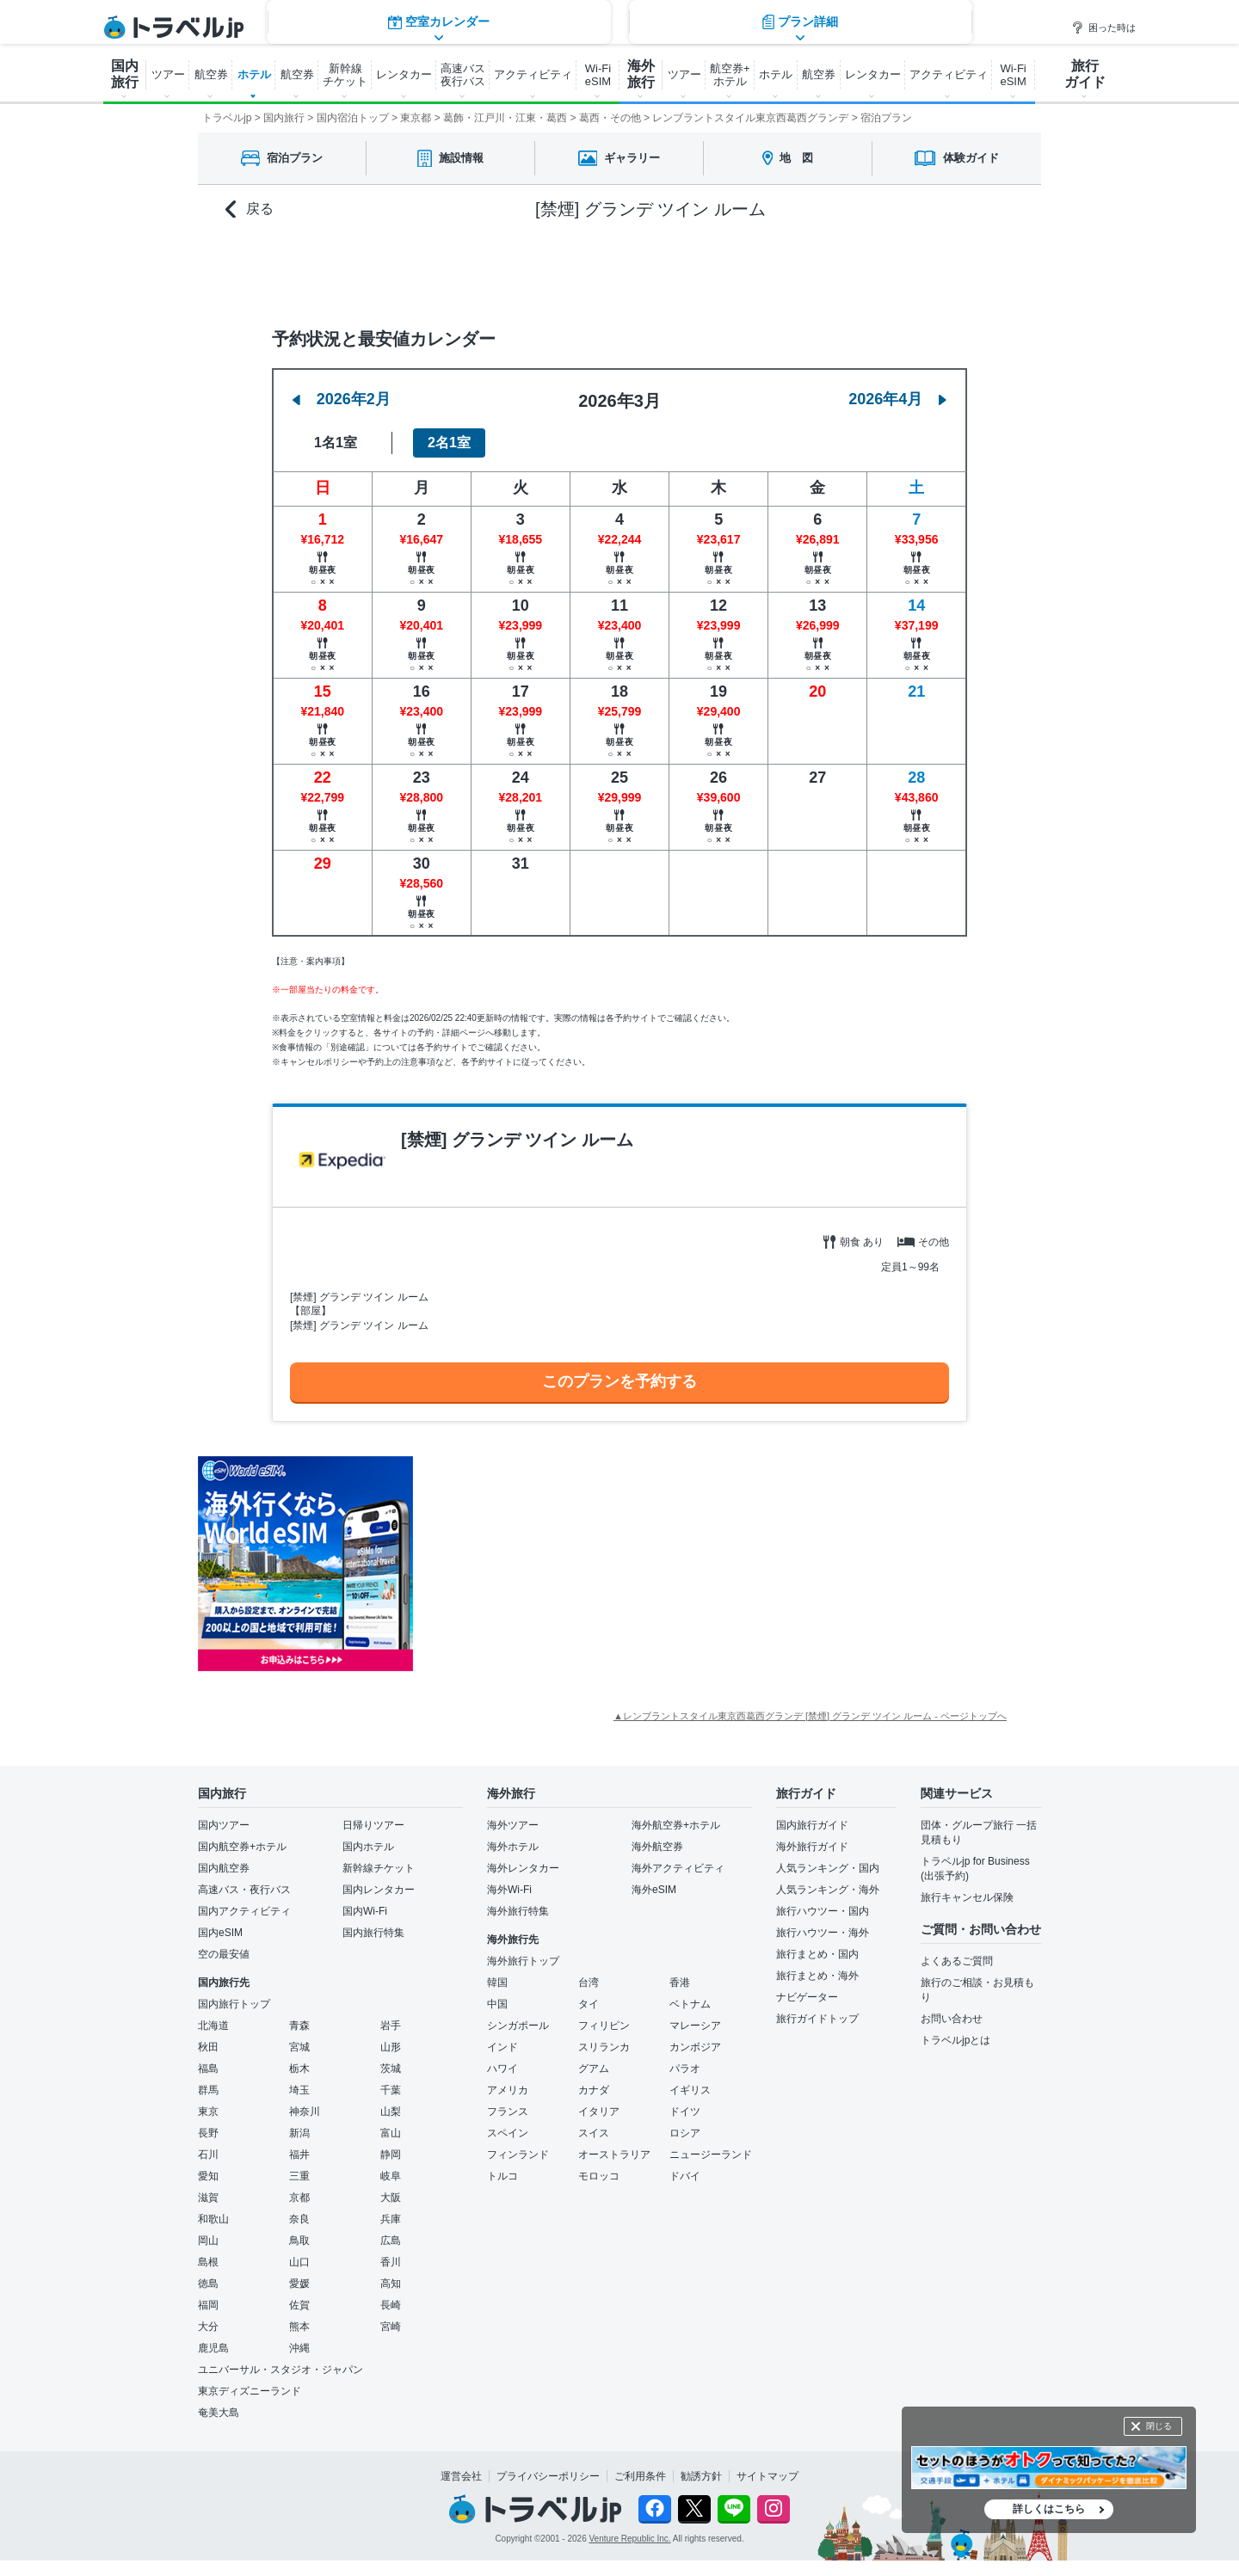 The height and width of the screenshot is (2576, 1239). Describe the element at coordinates (822, 1911) in the screenshot. I see `旅行ハウツー・国内` at that location.